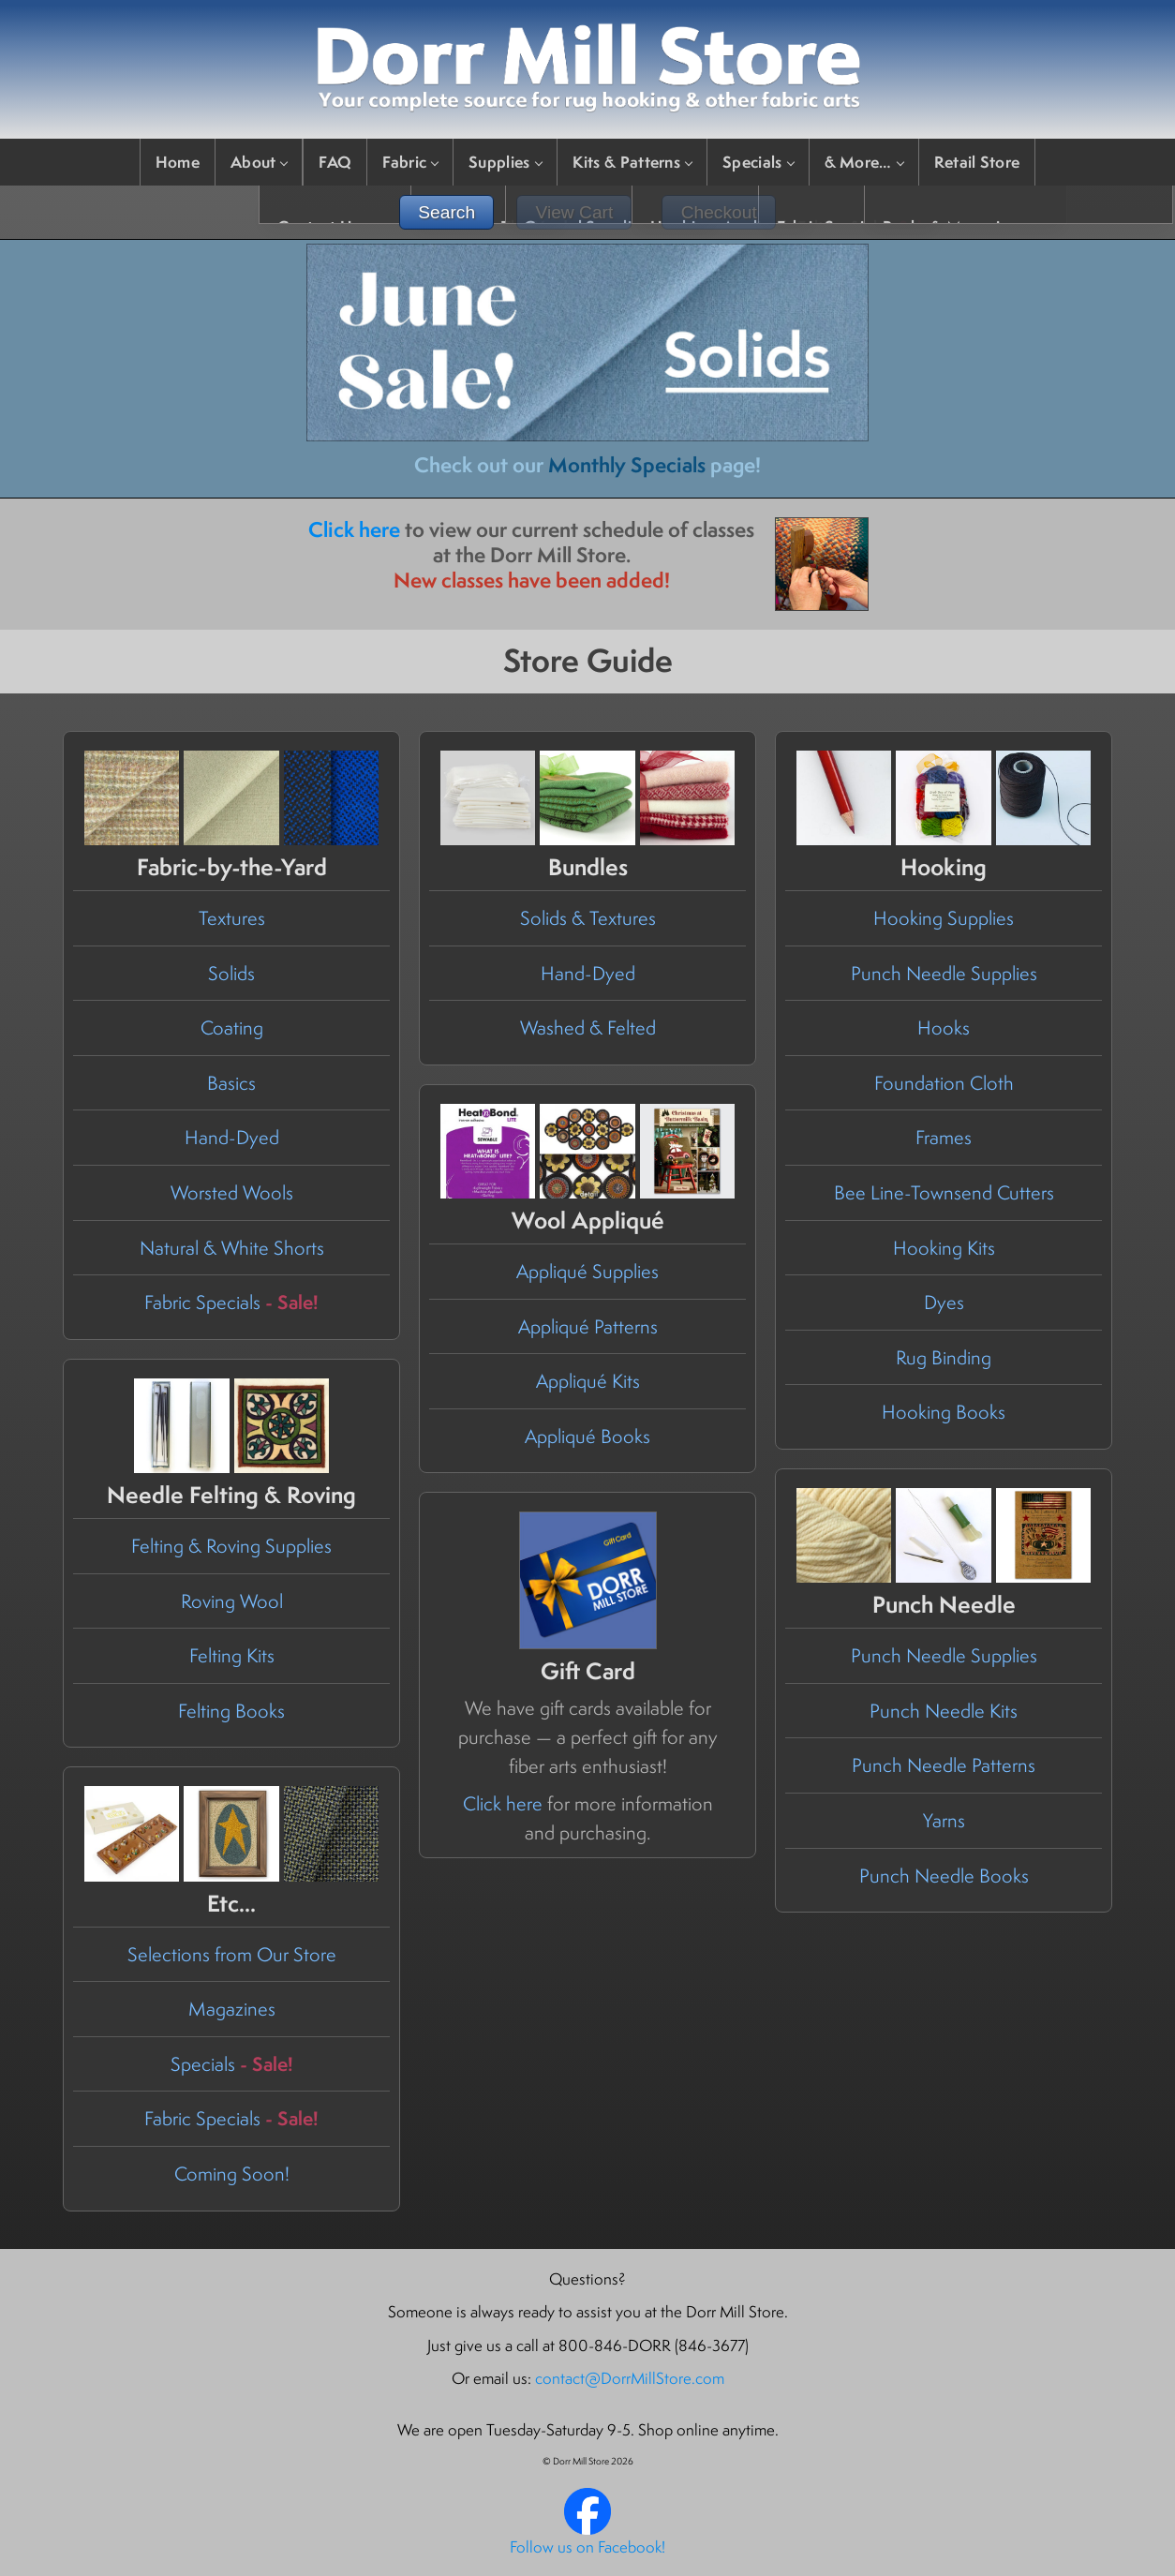  I want to click on Worsted Wools, so click(232, 1192).